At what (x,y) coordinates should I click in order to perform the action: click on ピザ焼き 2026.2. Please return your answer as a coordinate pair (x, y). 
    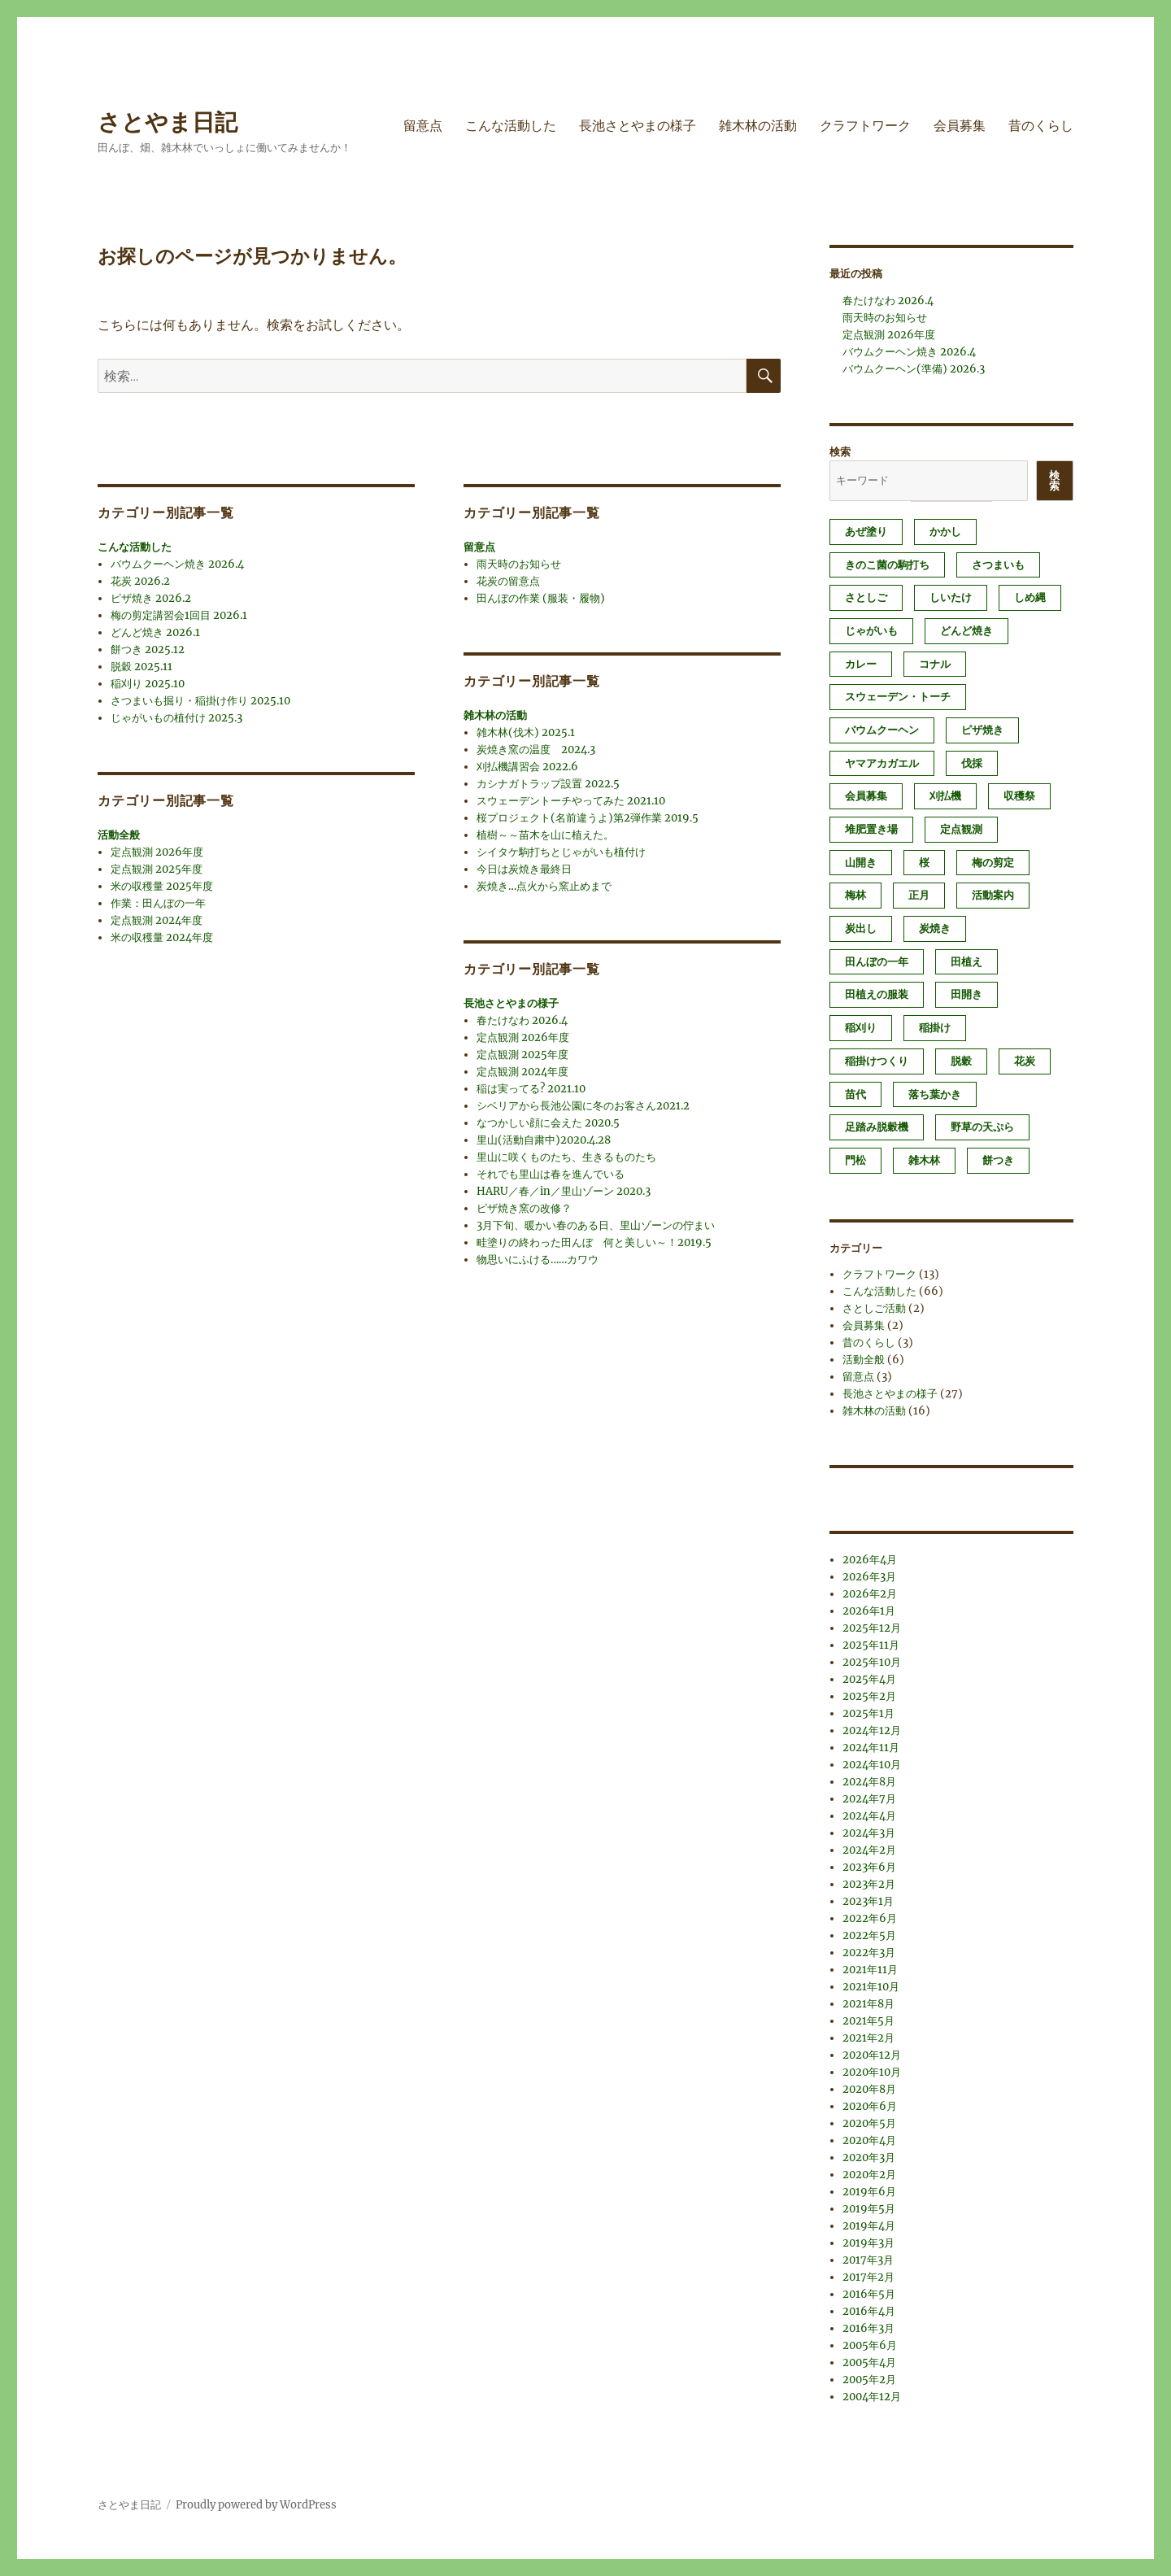
    Looking at the image, I should click on (151, 598).